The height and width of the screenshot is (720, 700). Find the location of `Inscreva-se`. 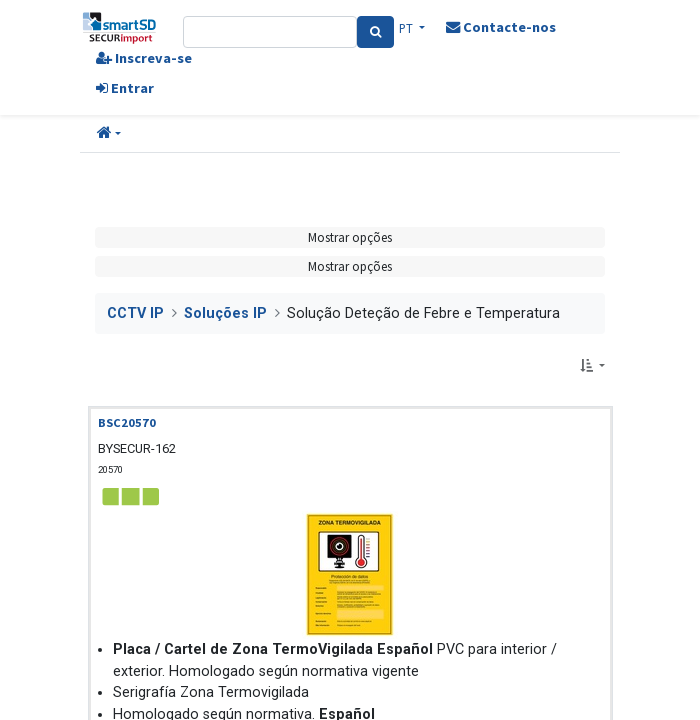

Inscreva-se is located at coordinates (144, 58).